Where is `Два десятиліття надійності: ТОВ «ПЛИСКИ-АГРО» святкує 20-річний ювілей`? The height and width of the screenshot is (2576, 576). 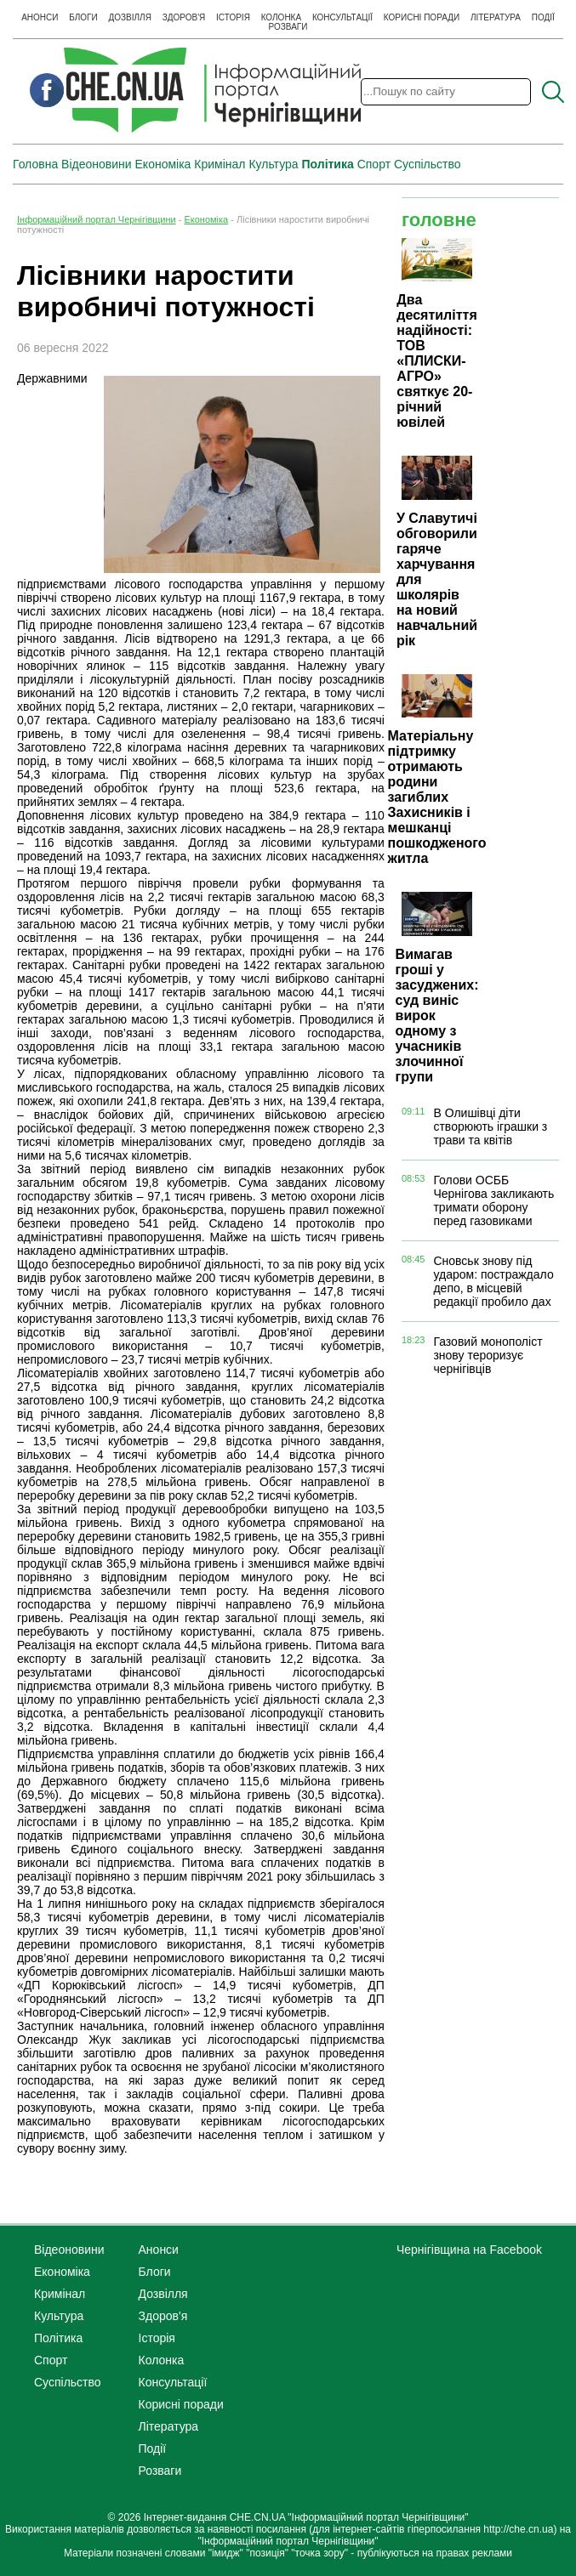 Два десятиліття надійності: ТОВ «ПЛИСКИ-АГРО» святкує 20-річний ювілей is located at coordinates (436, 360).